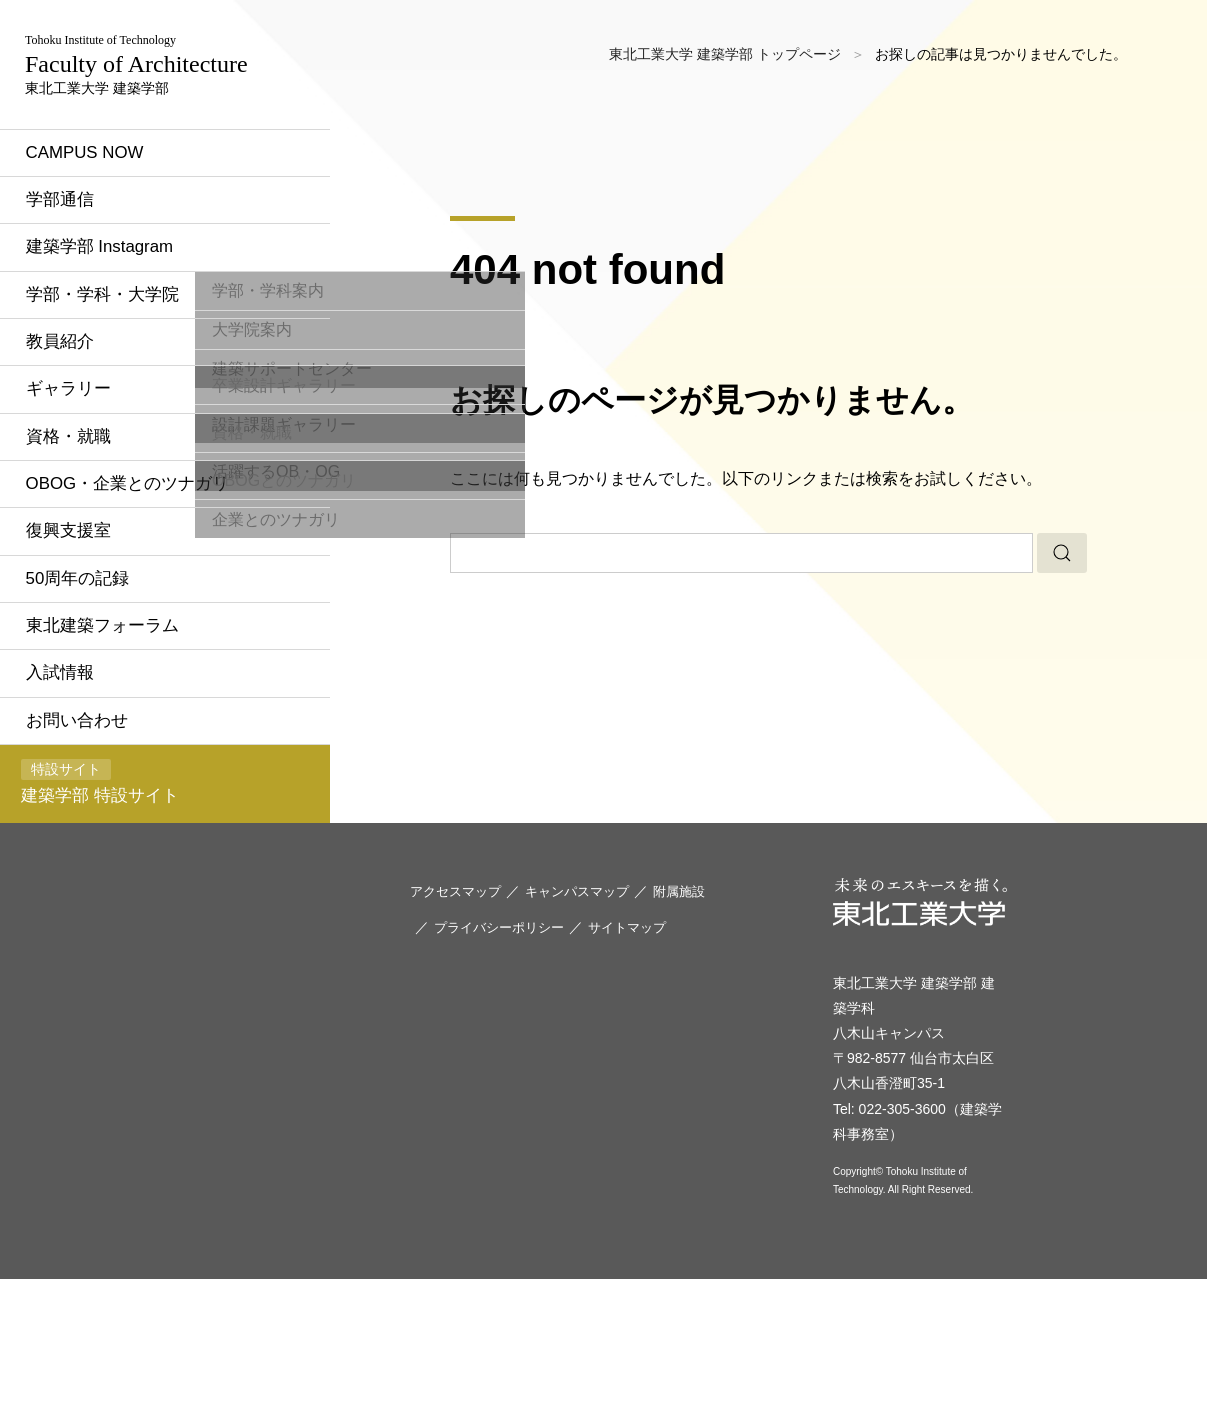 The height and width of the screenshot is (1409, 1207). I want to click on アクセスマップ, so click(459, 1020).